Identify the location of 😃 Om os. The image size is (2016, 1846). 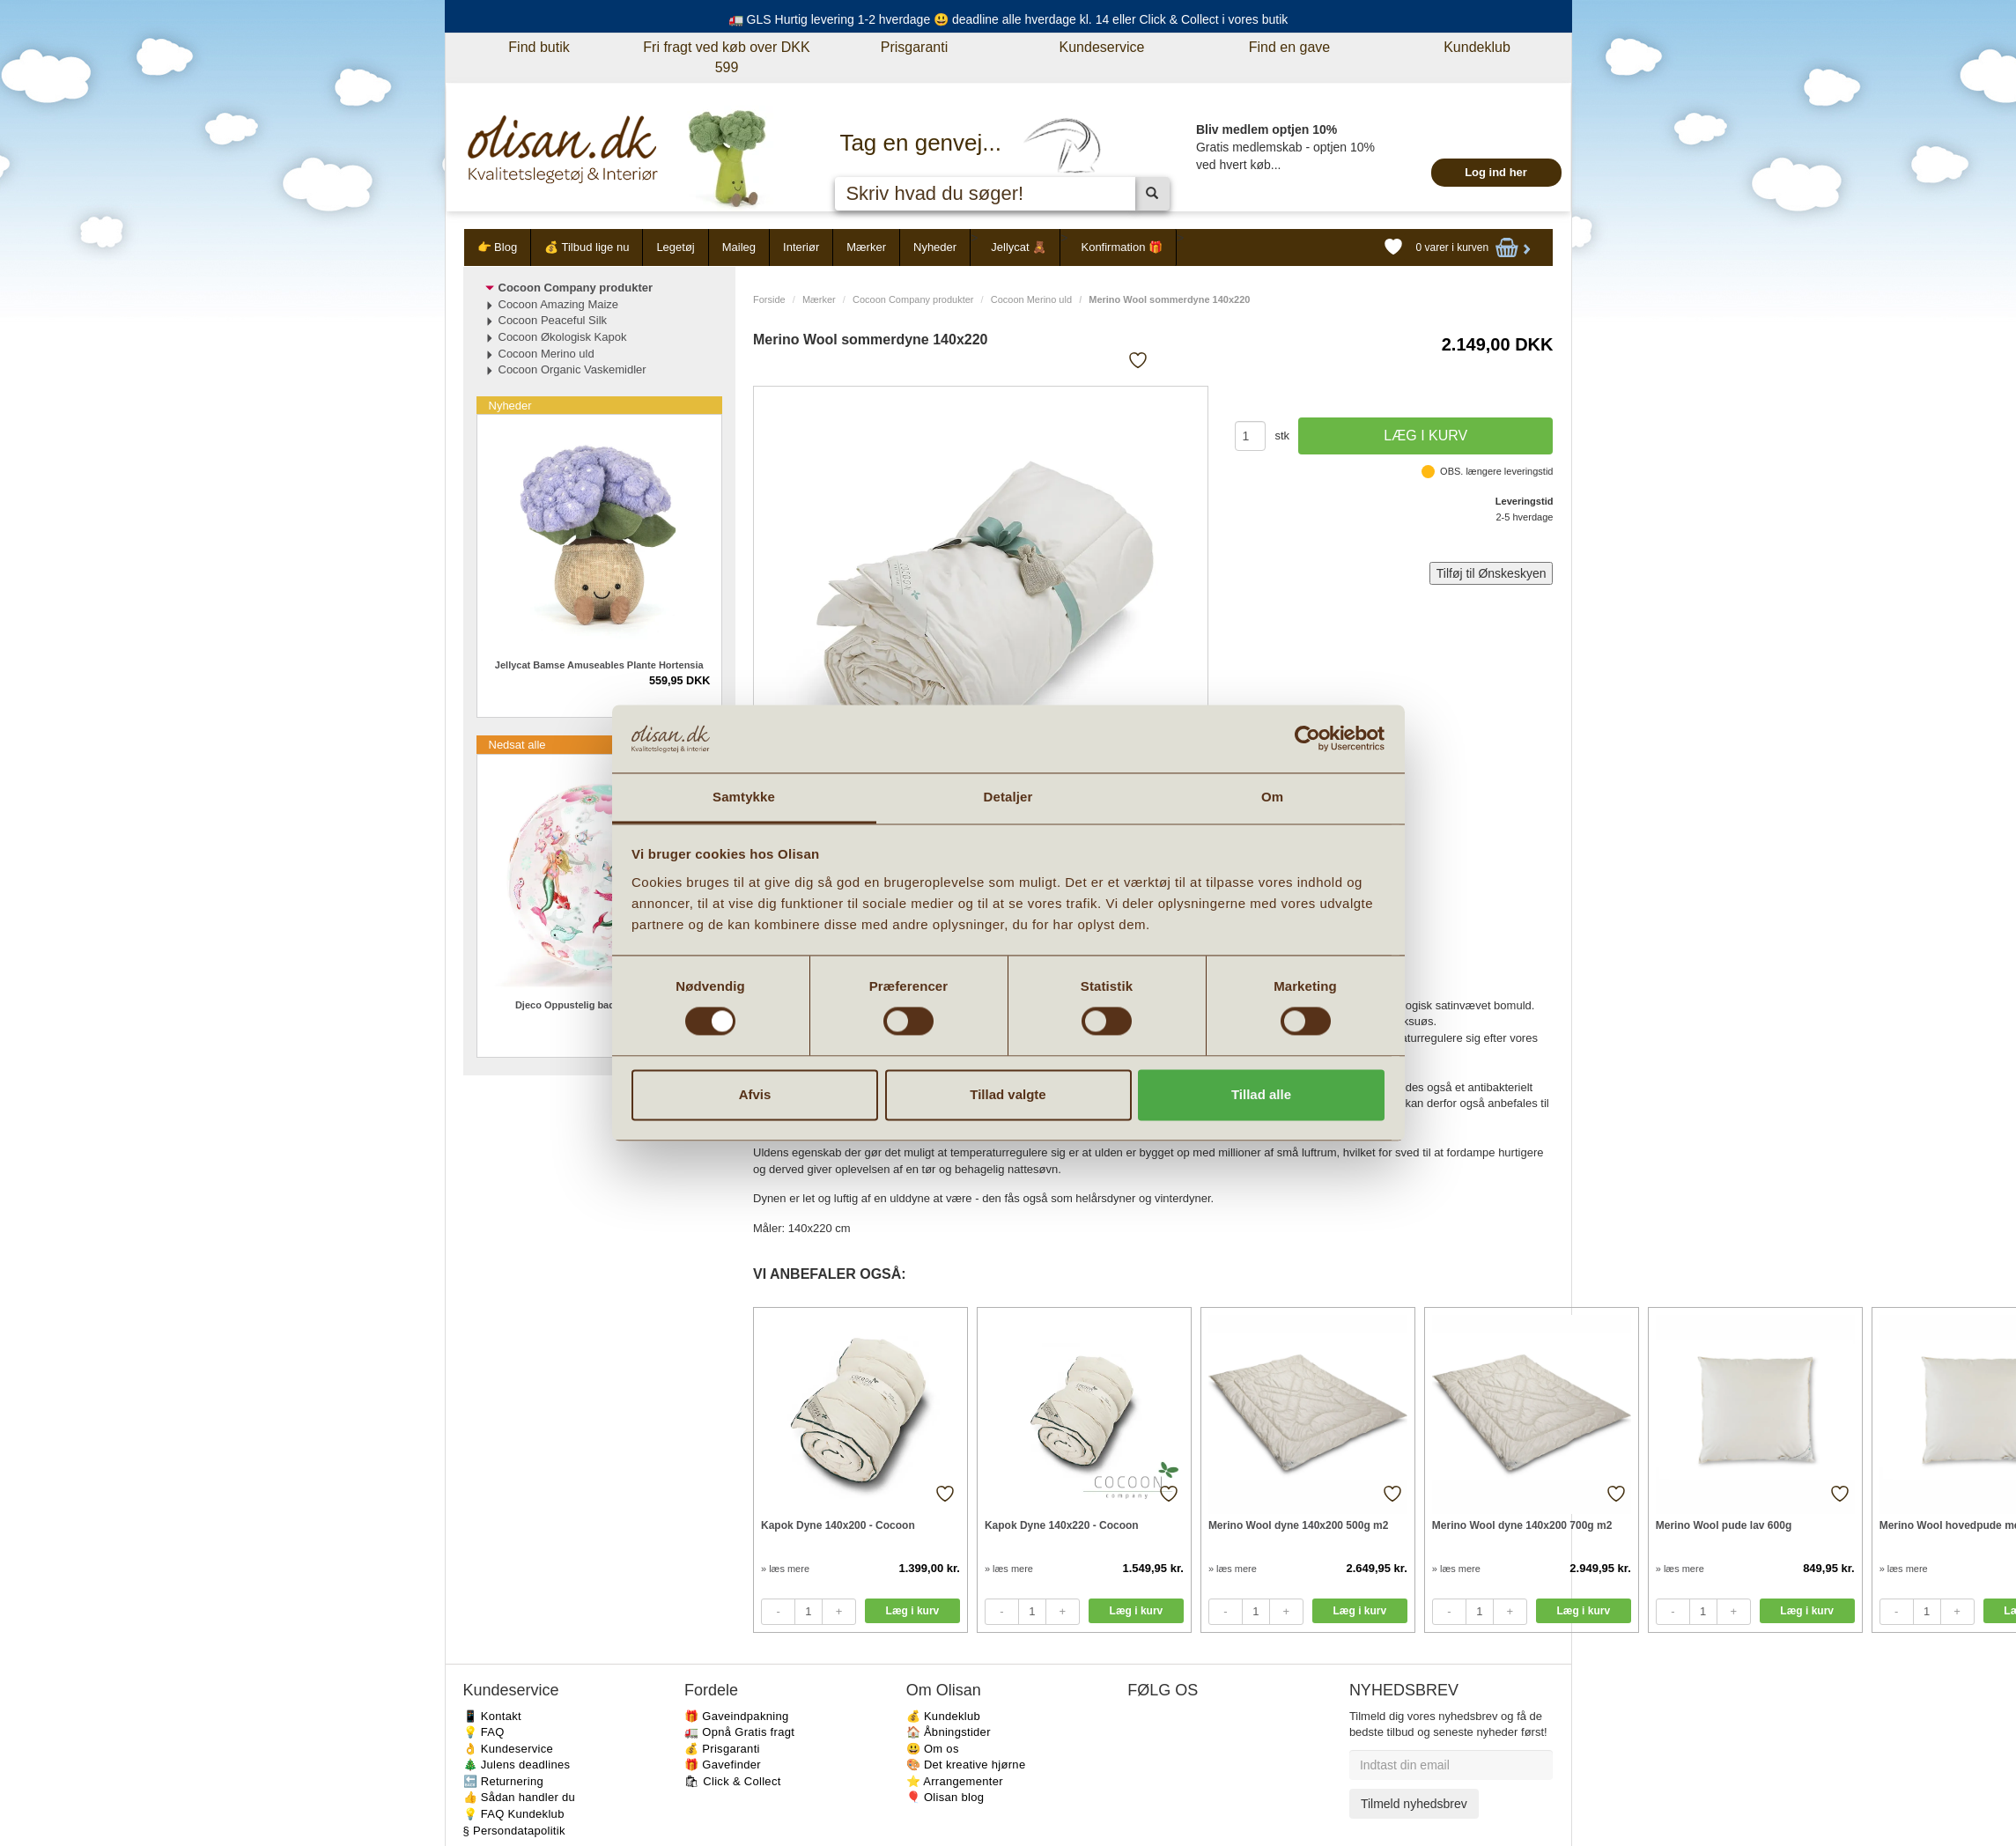
(932, 1748).